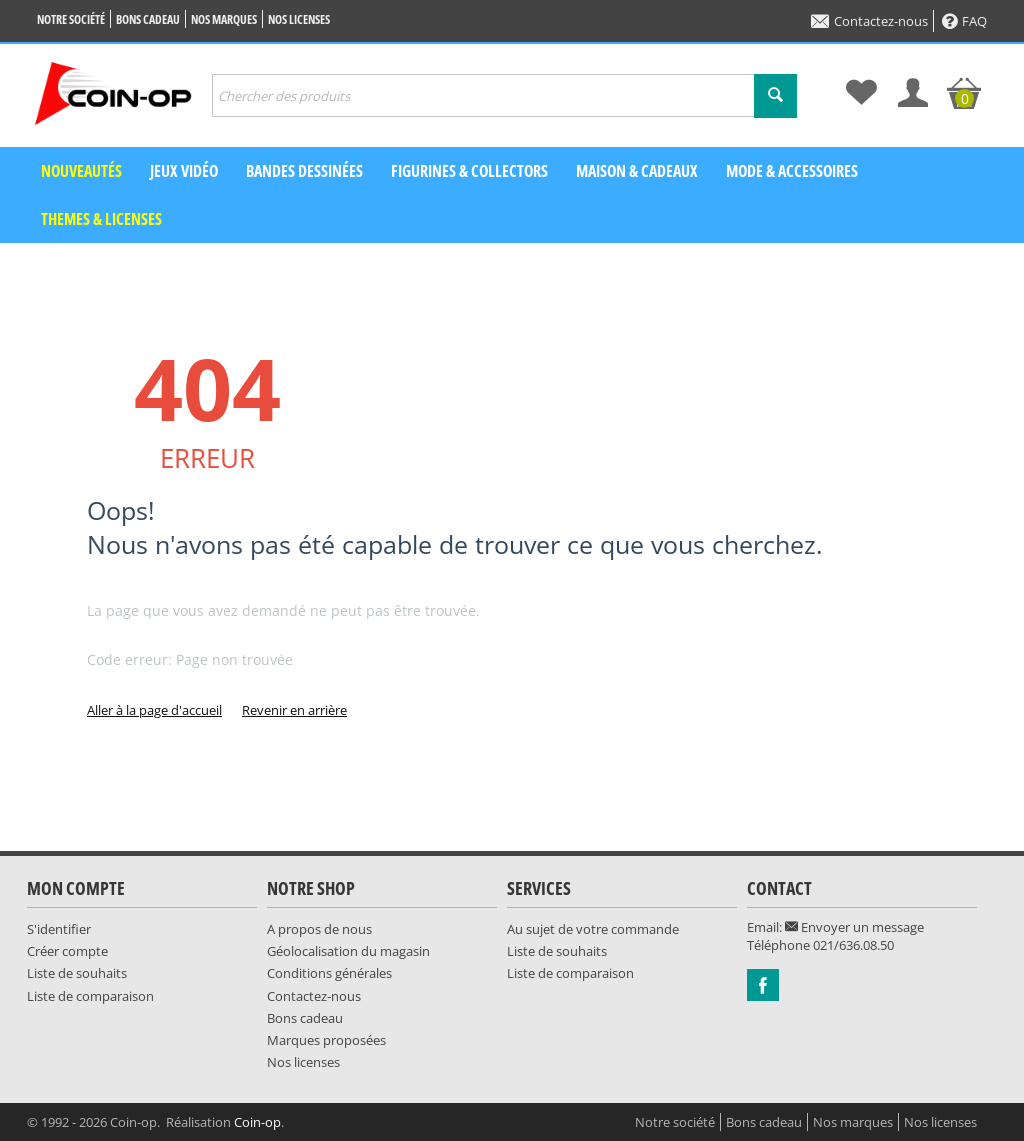 The image size is (1024, 1141). Describe the element at coordinates (593, 929) in the screenshot. I see `Au sujet de votre commande` at that location.